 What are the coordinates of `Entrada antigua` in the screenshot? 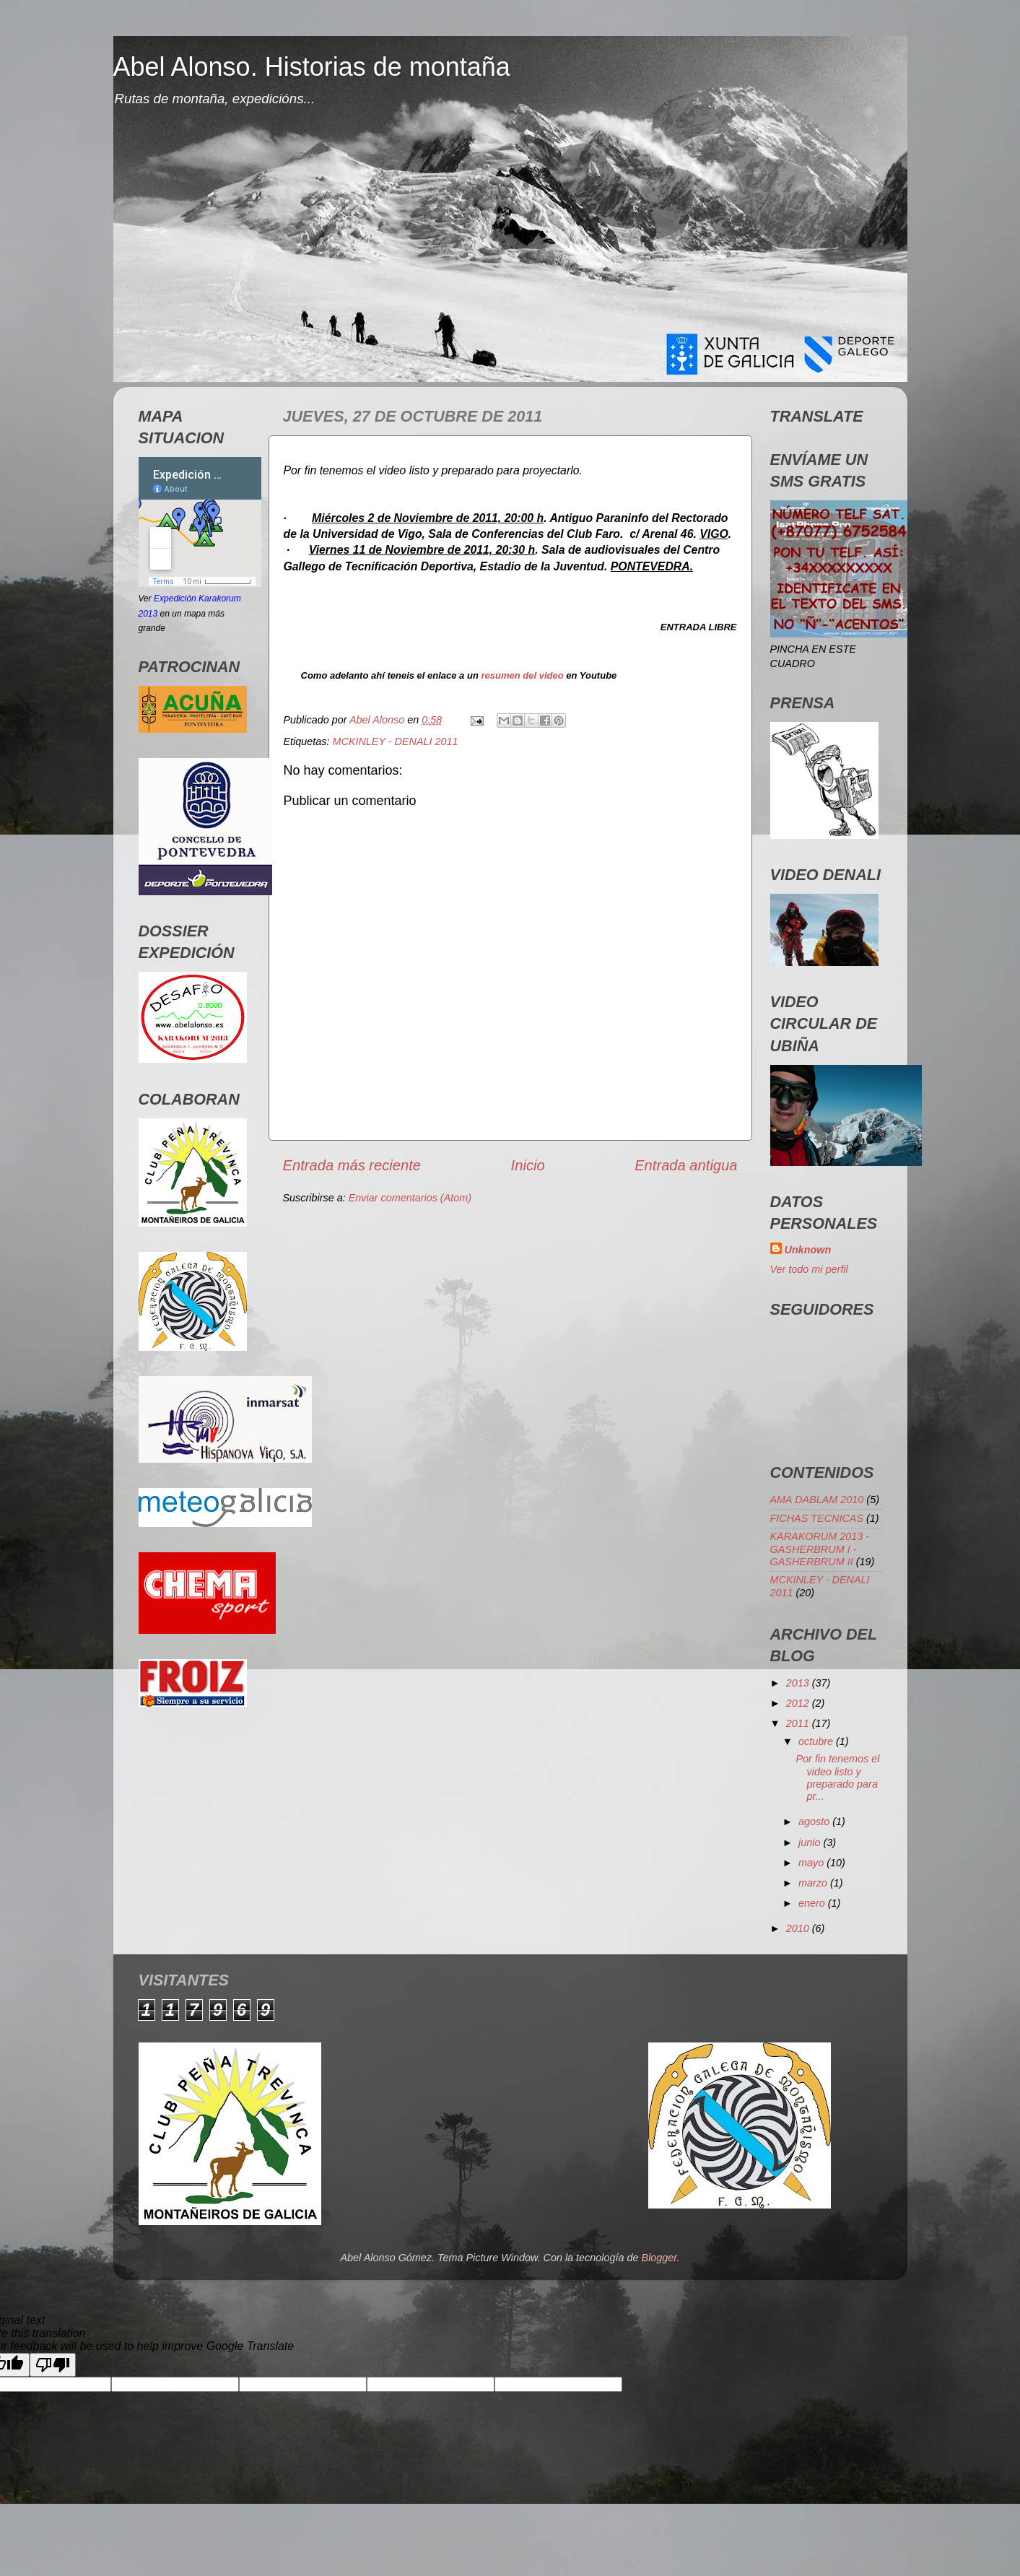 It's located at (686, 1165).